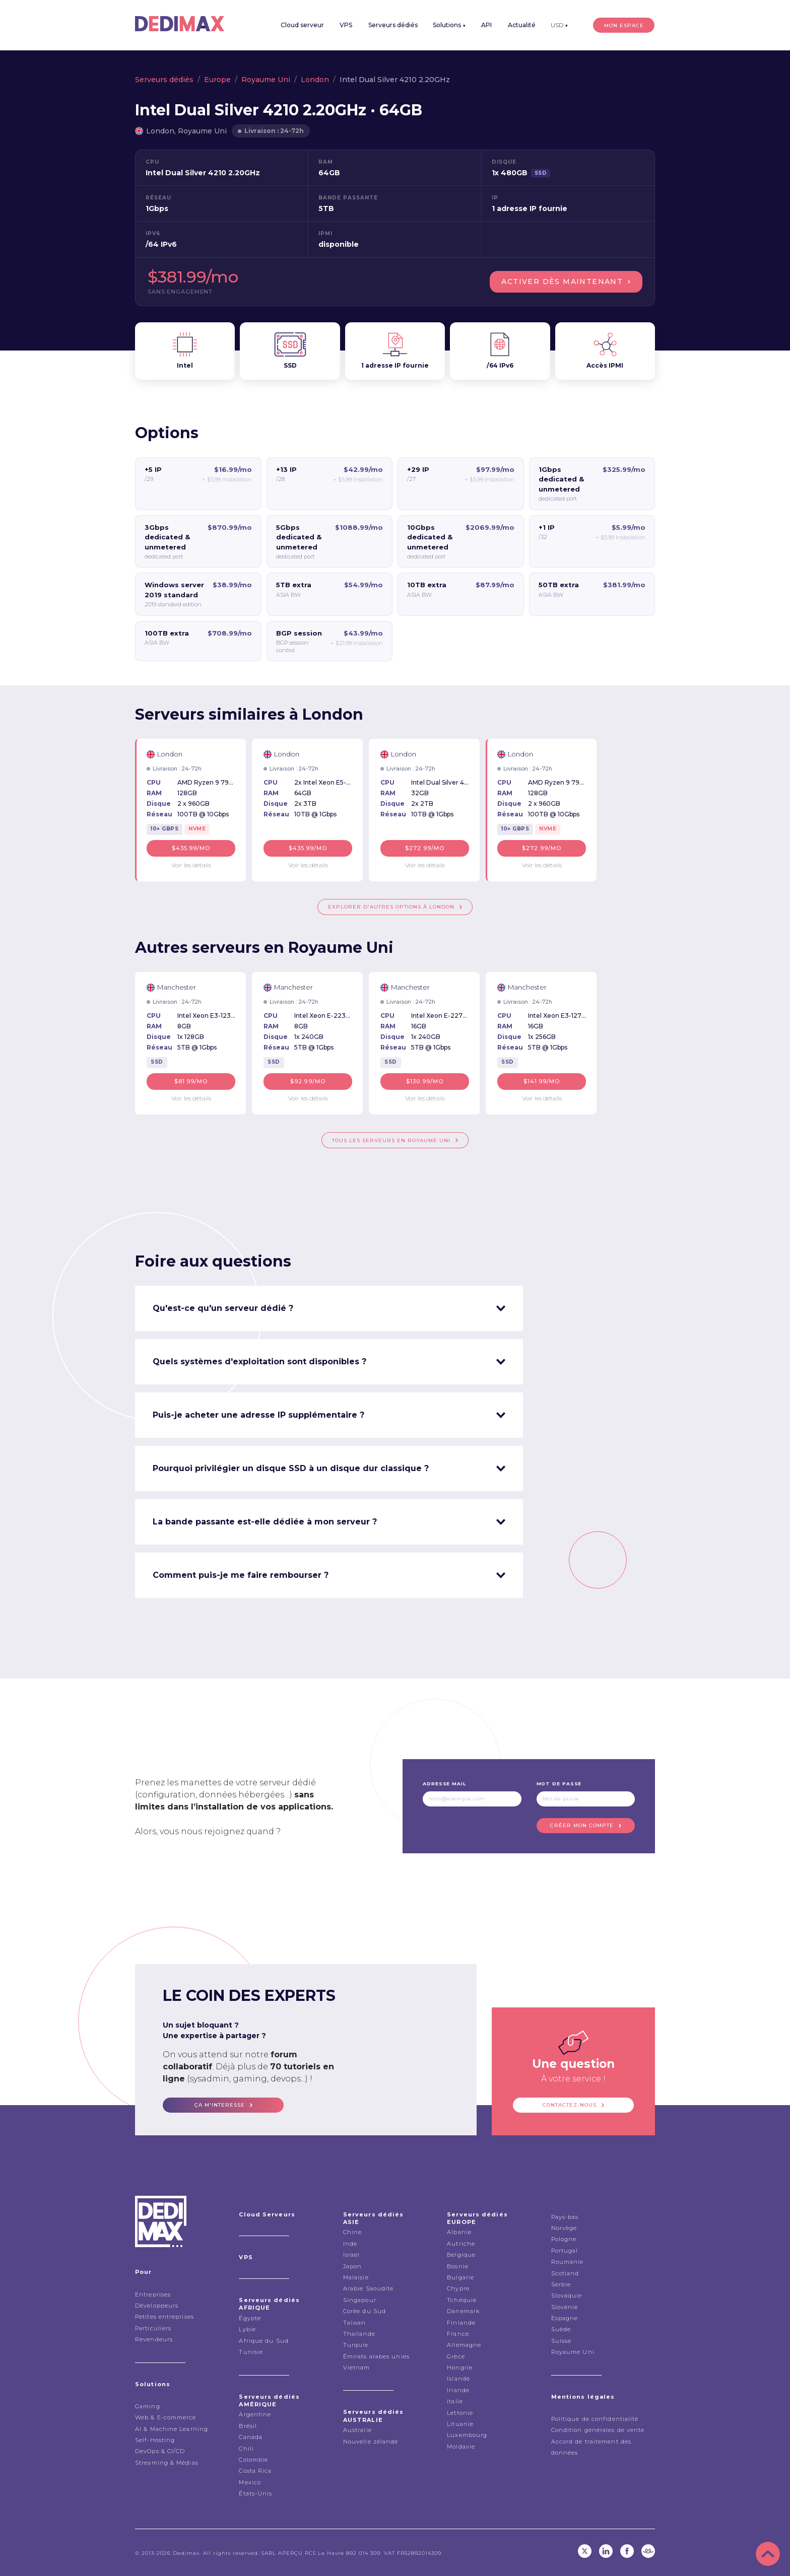  What do you see at coordinates (356, 2344) in the screenshot?
I see `Turquie` at bounding box center [356, 2344].